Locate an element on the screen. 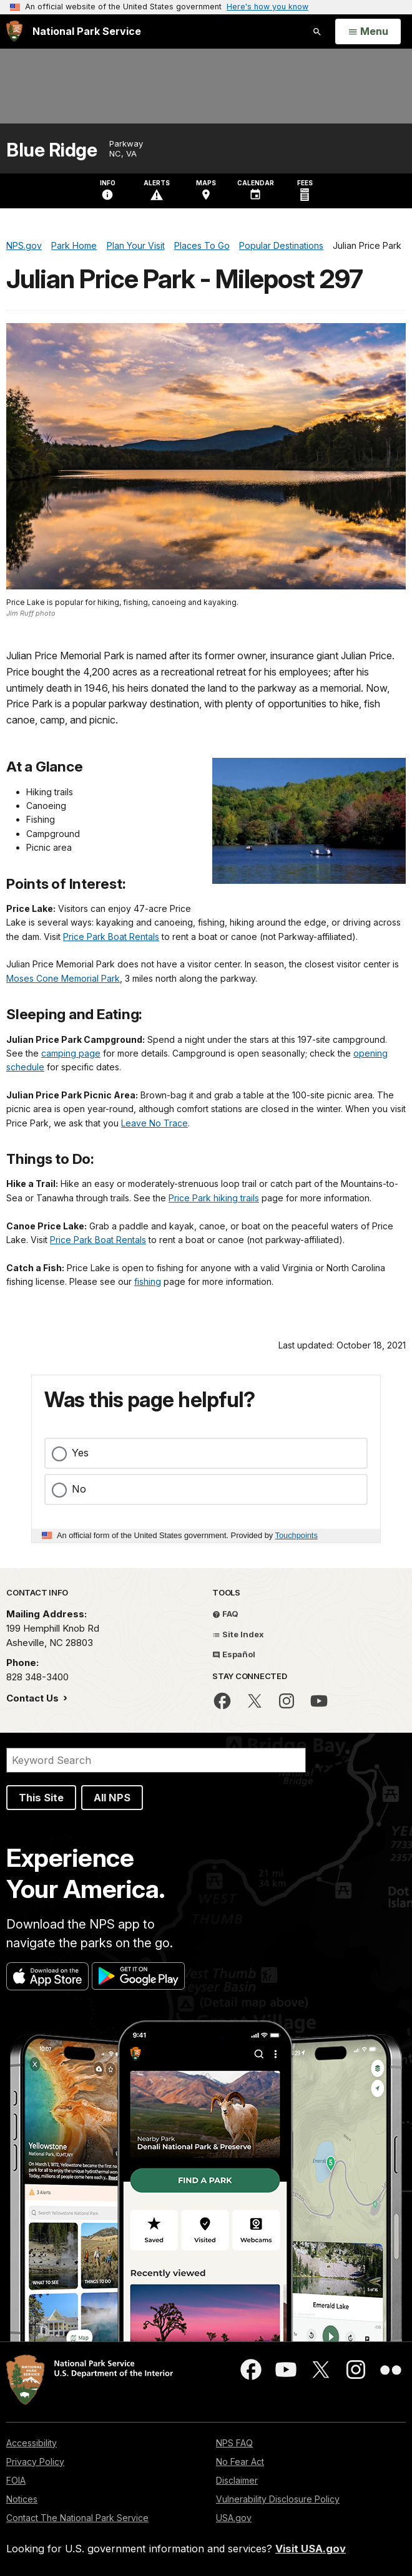 The image size is (412, 2576). Moses Cone Memorial Park is located at coordinates (63, 978).